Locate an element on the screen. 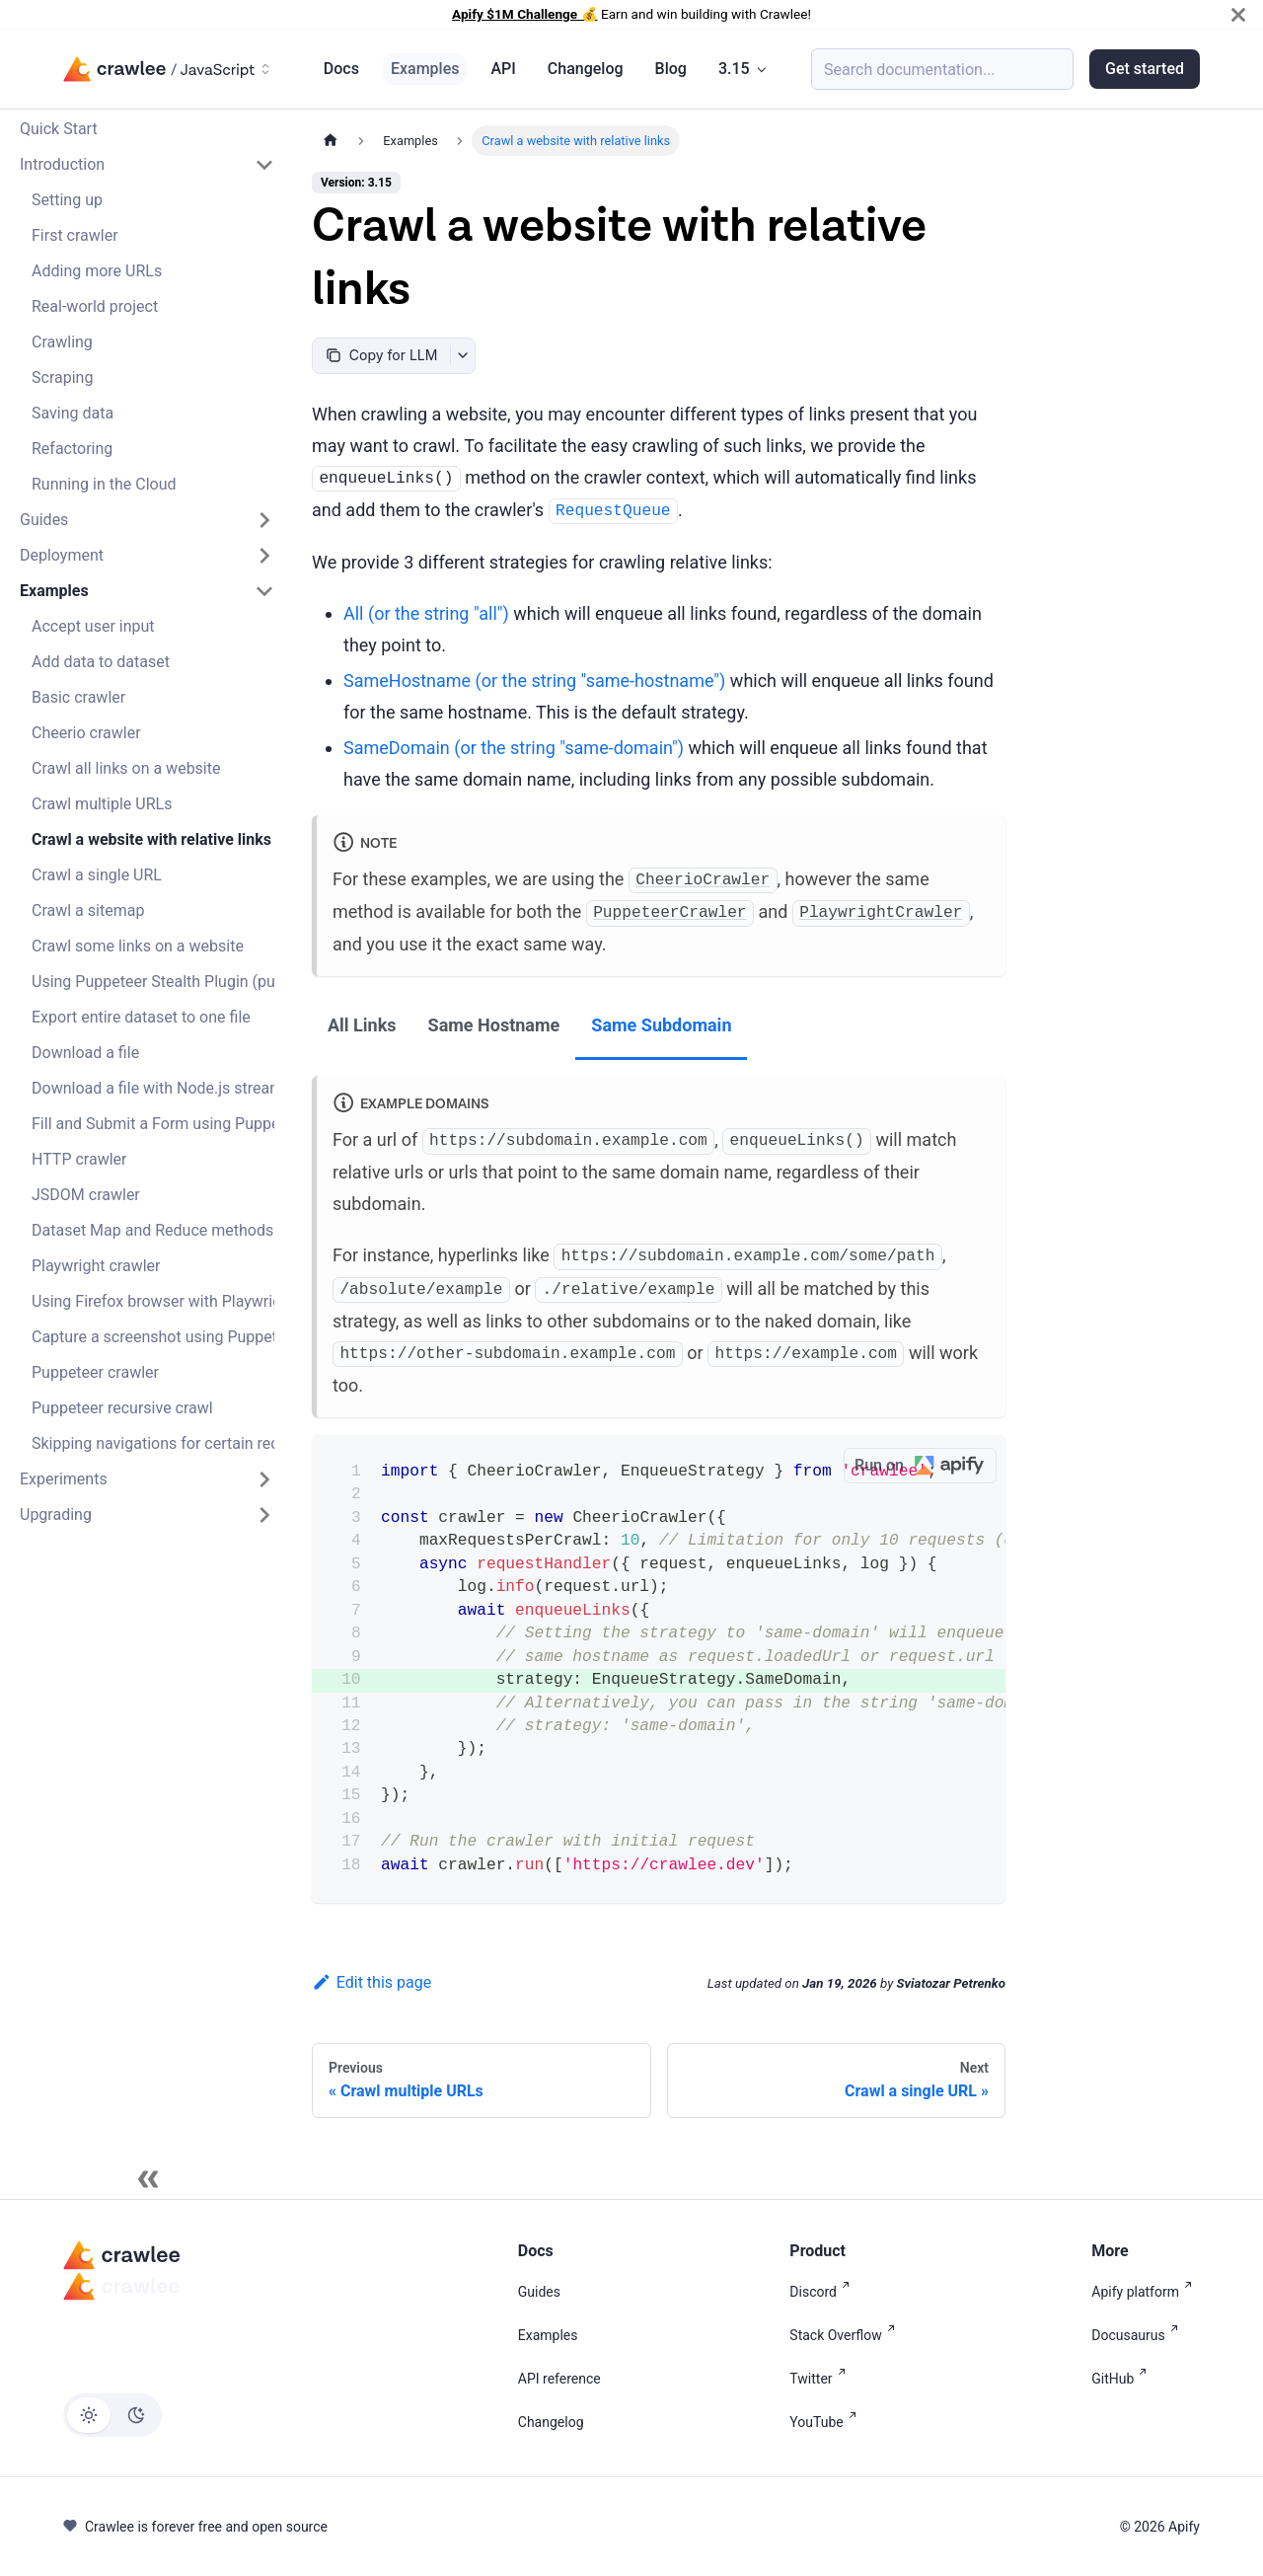 This screenshot has width=1263, height=2576. API is located at coordinates (502, 68).